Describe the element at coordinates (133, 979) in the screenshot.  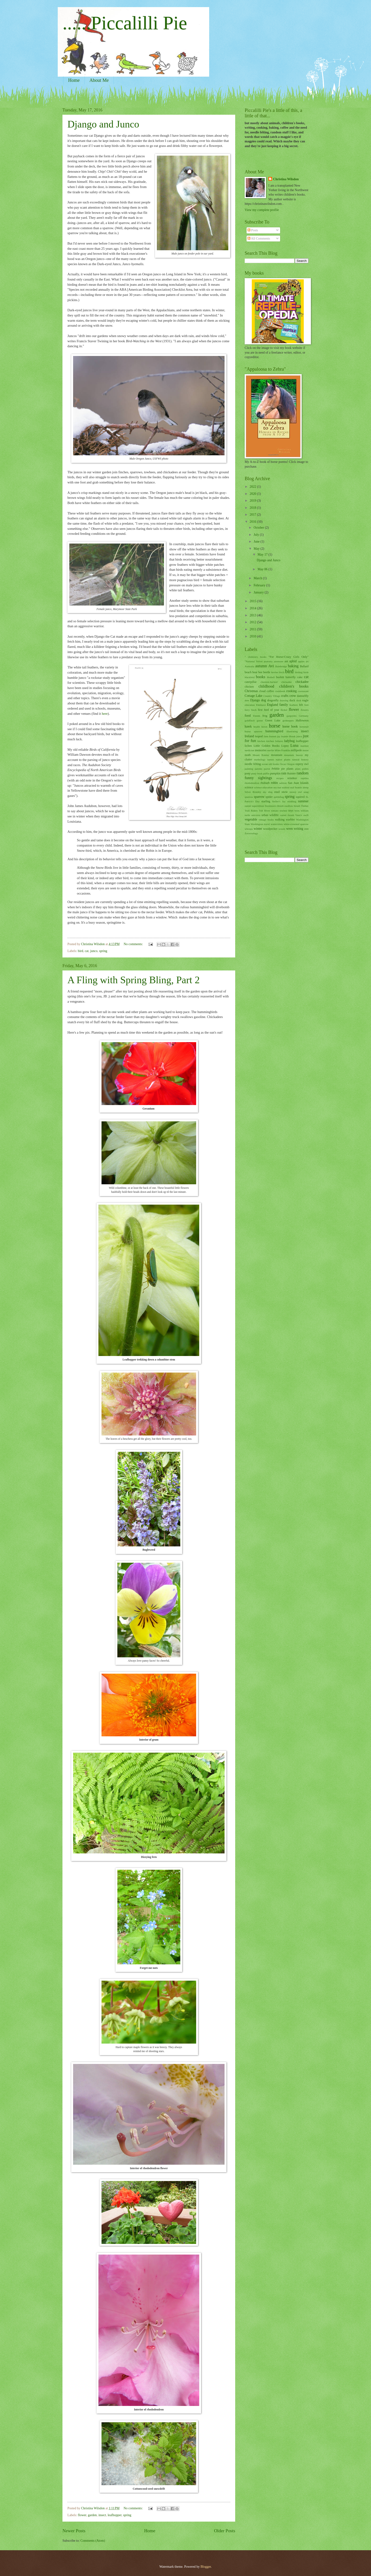
I see `A Fling with Spring Bling, Part 2` at that location.